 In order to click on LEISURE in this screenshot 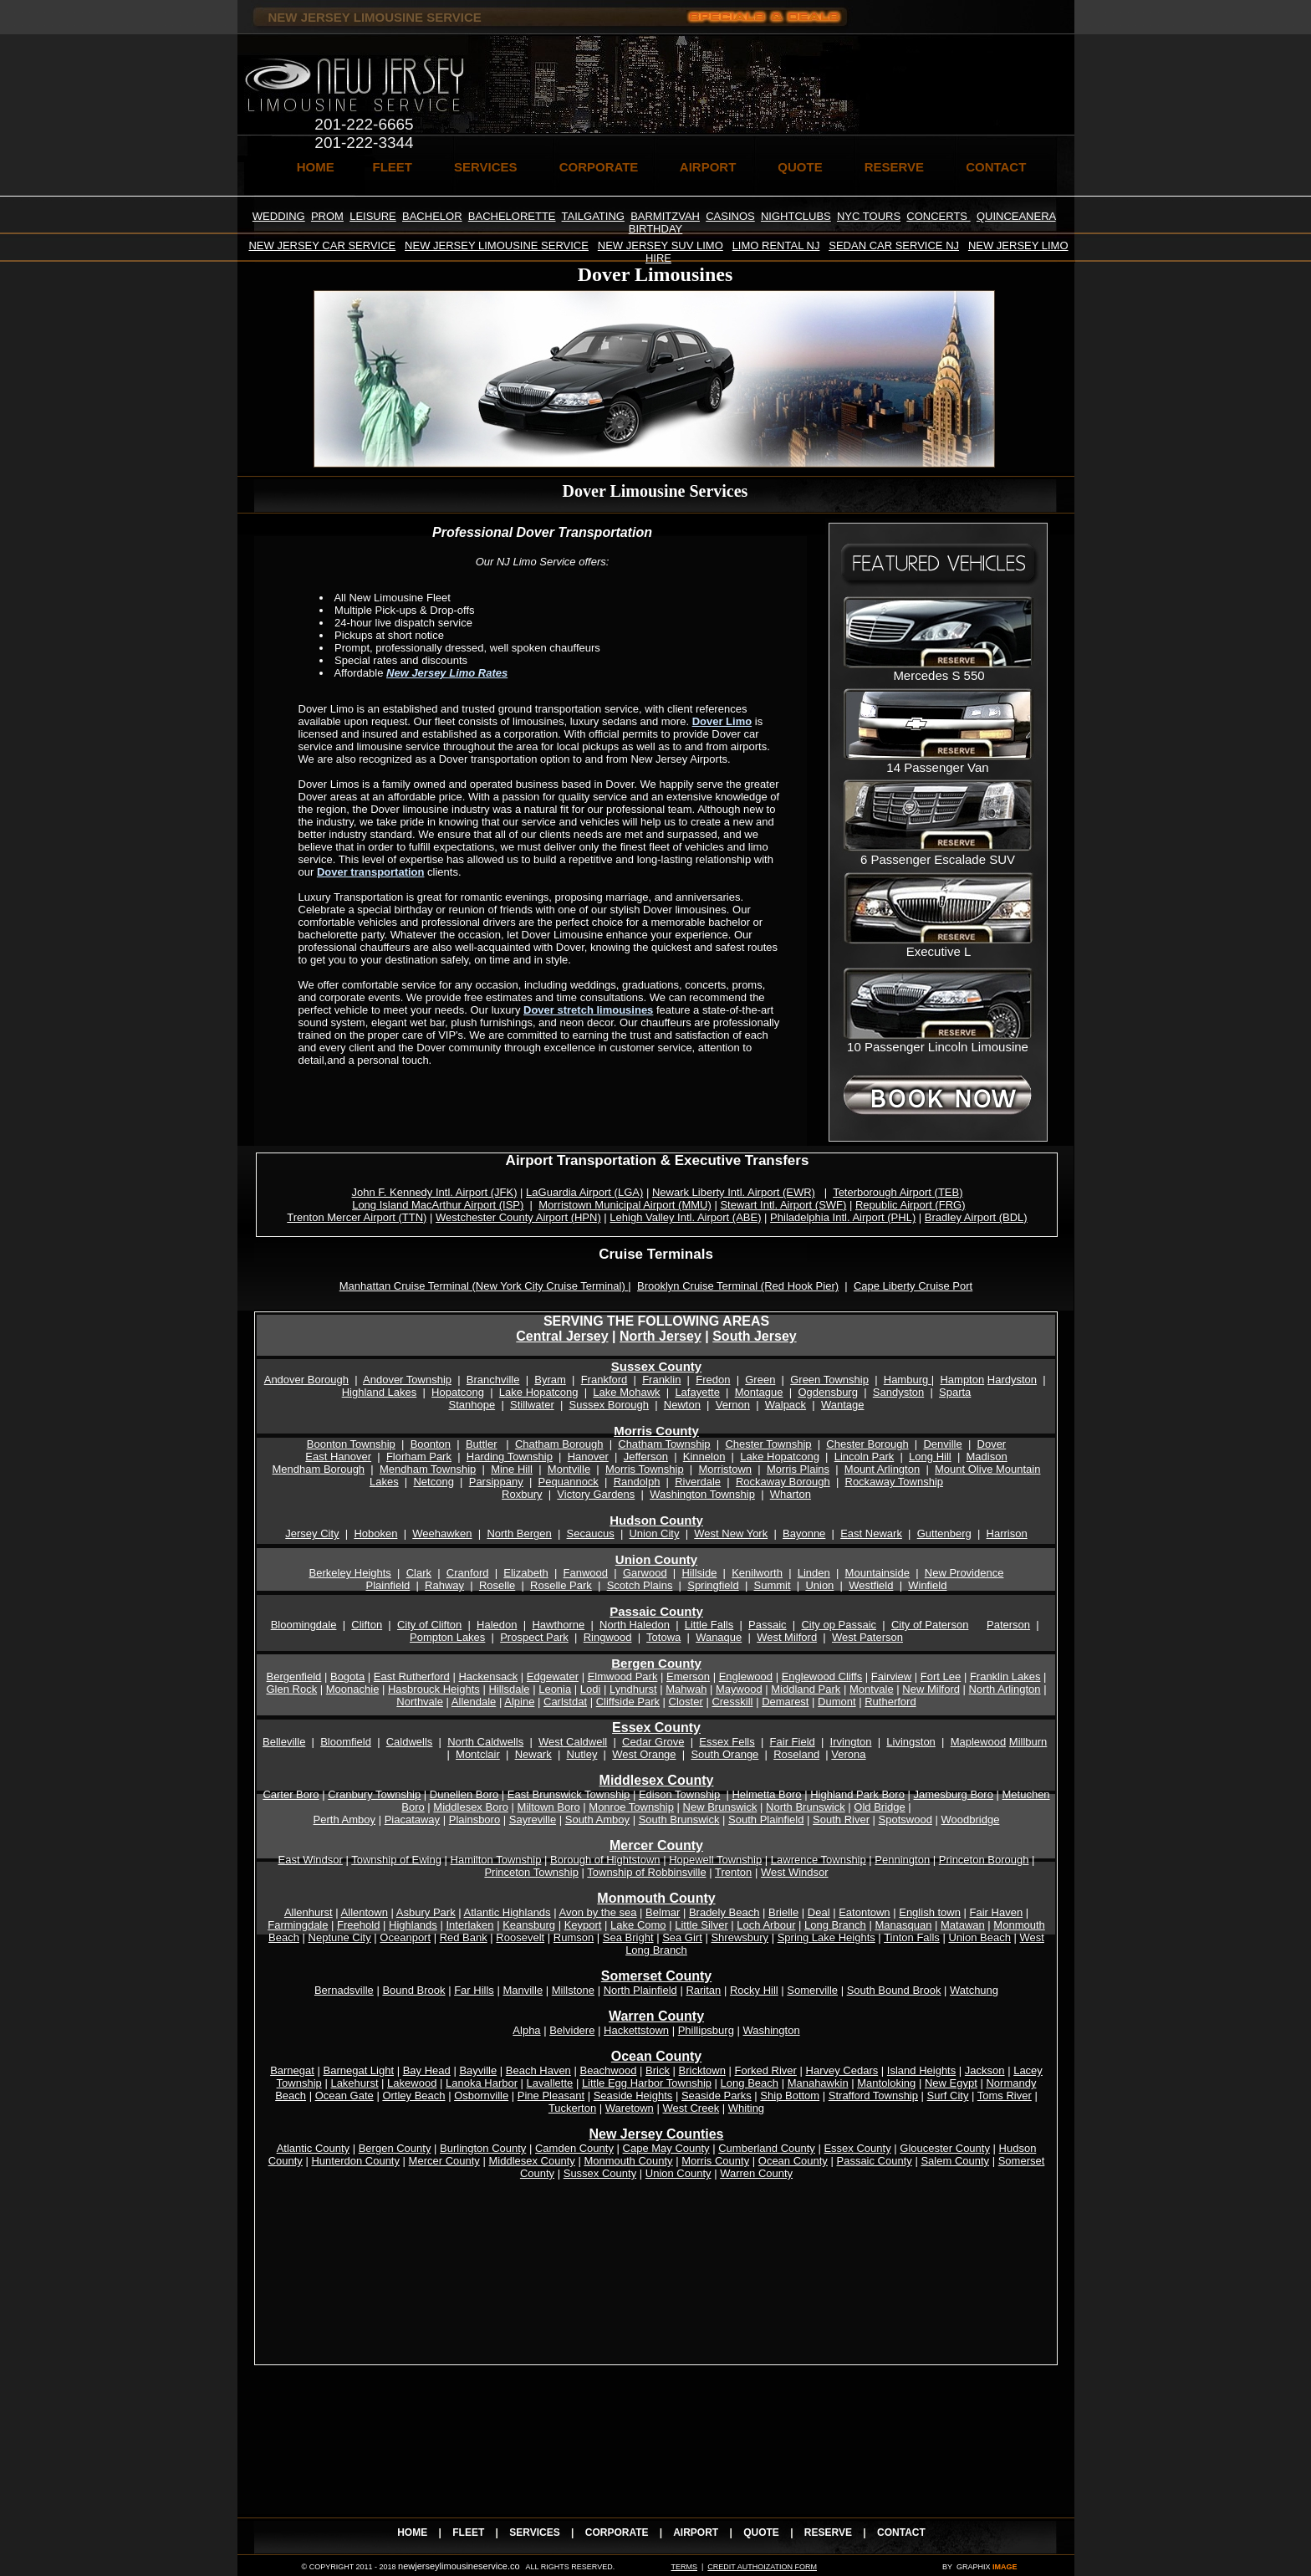, I will do `click(372, 216)`.